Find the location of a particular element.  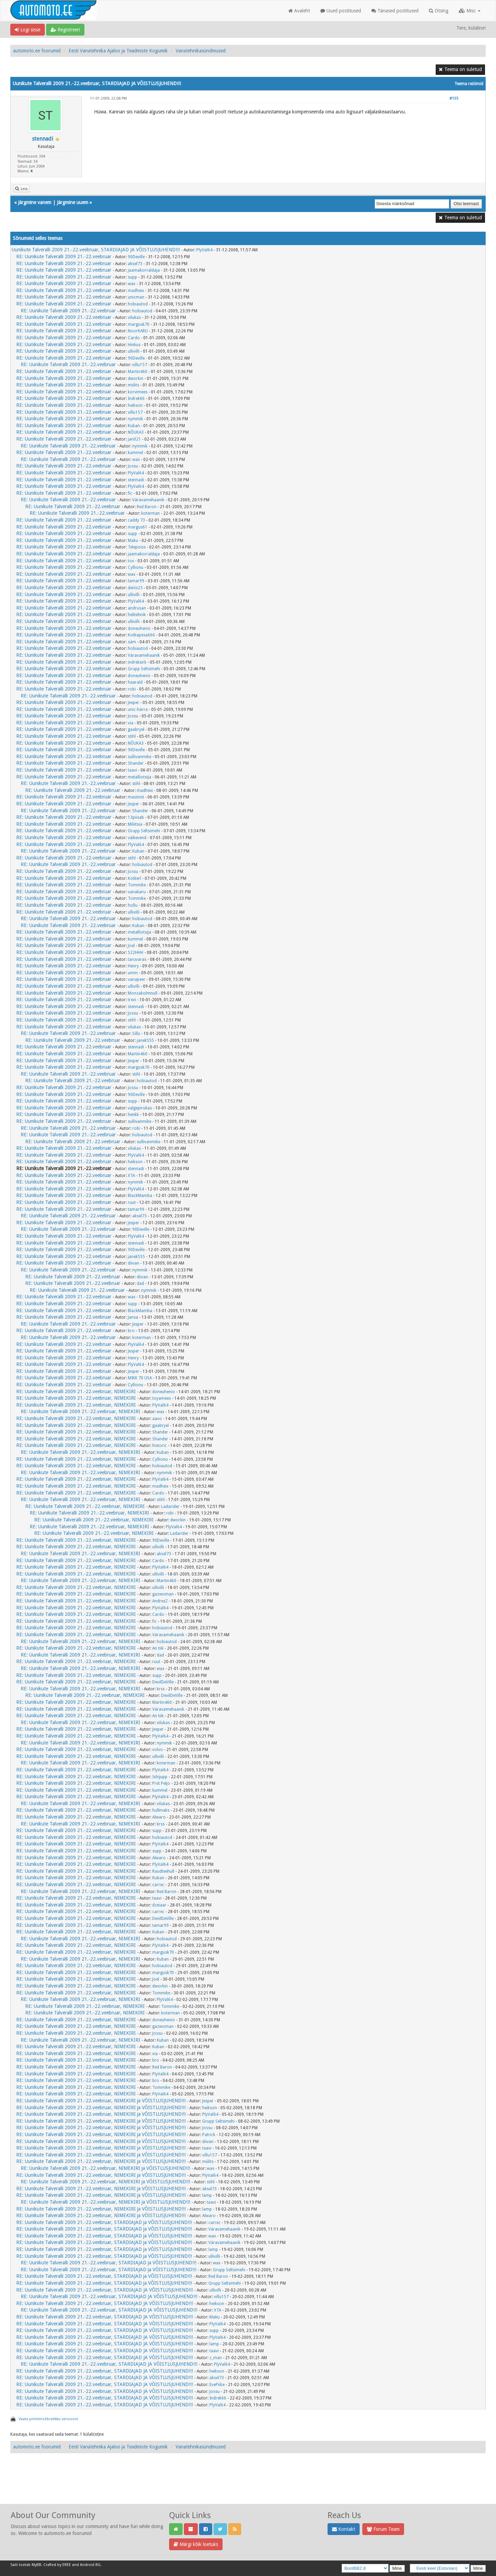

vilukas is located at coordinates (134, 317).